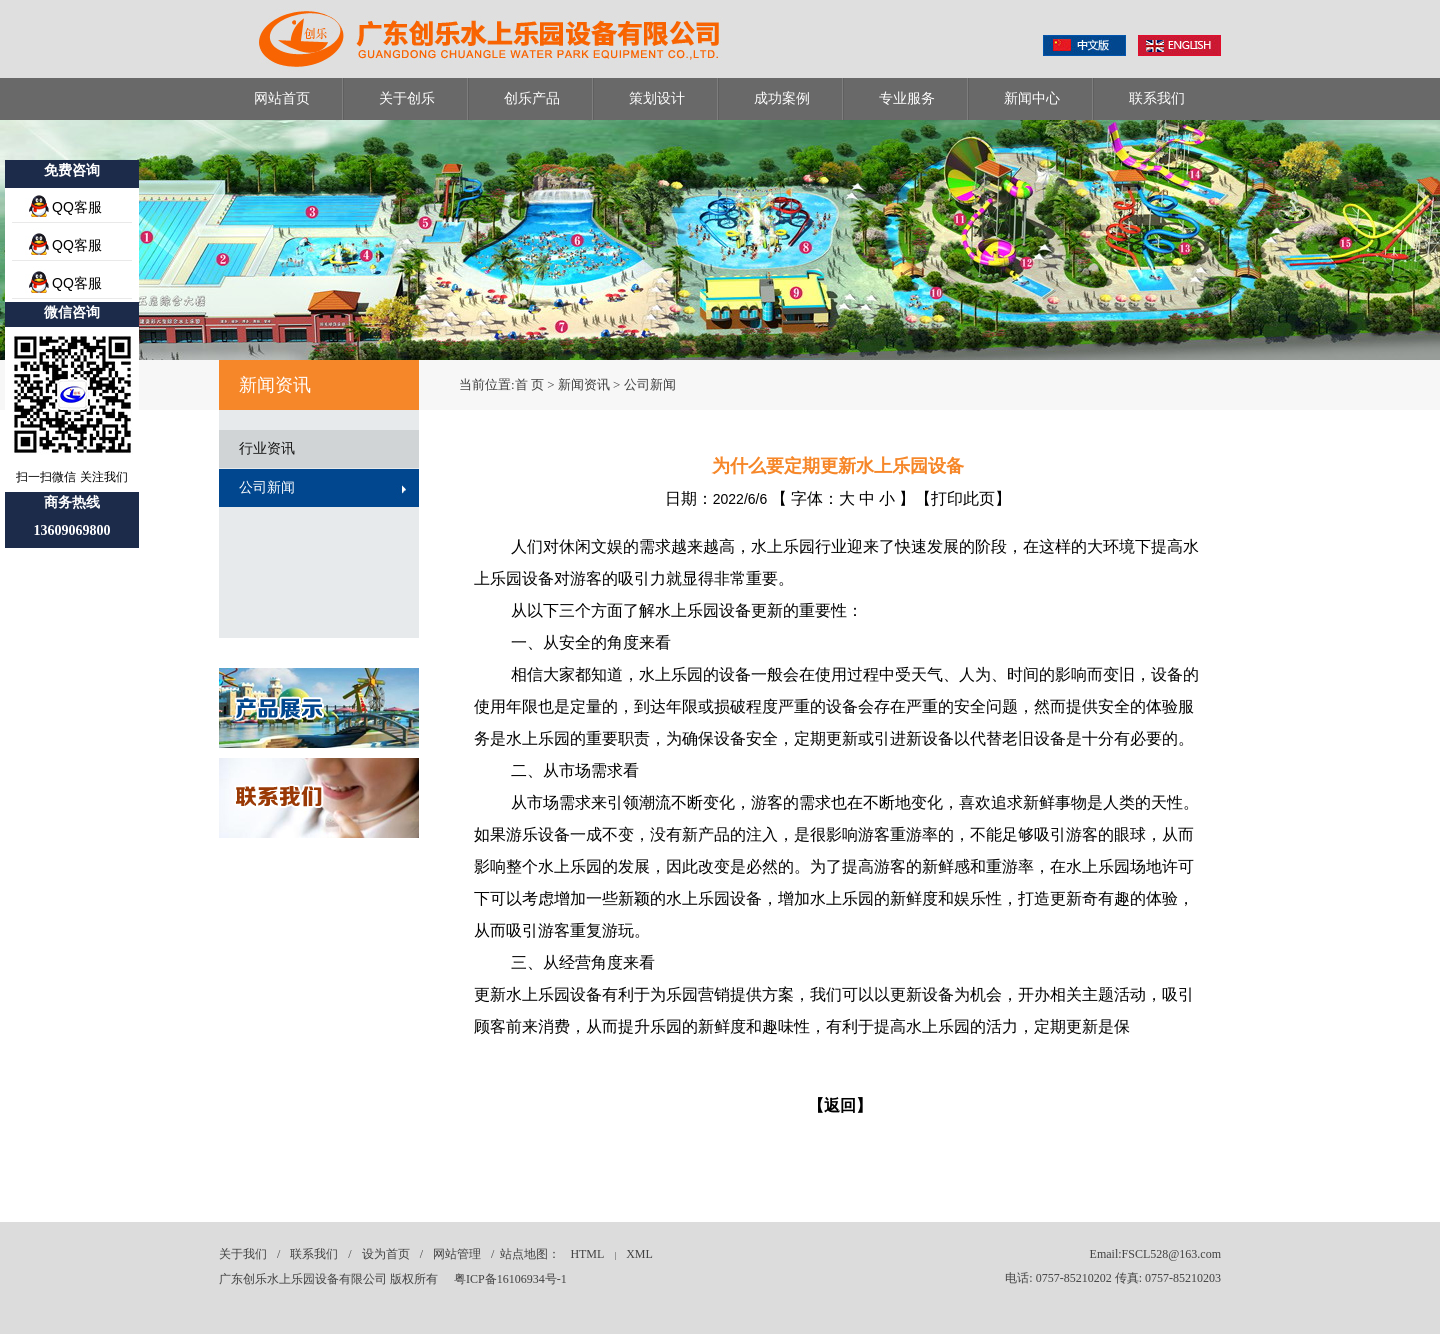  What do you see at coordinates (267, 448) in the screenshot?
I see `行业资讯` at bounding box center [267, 448].